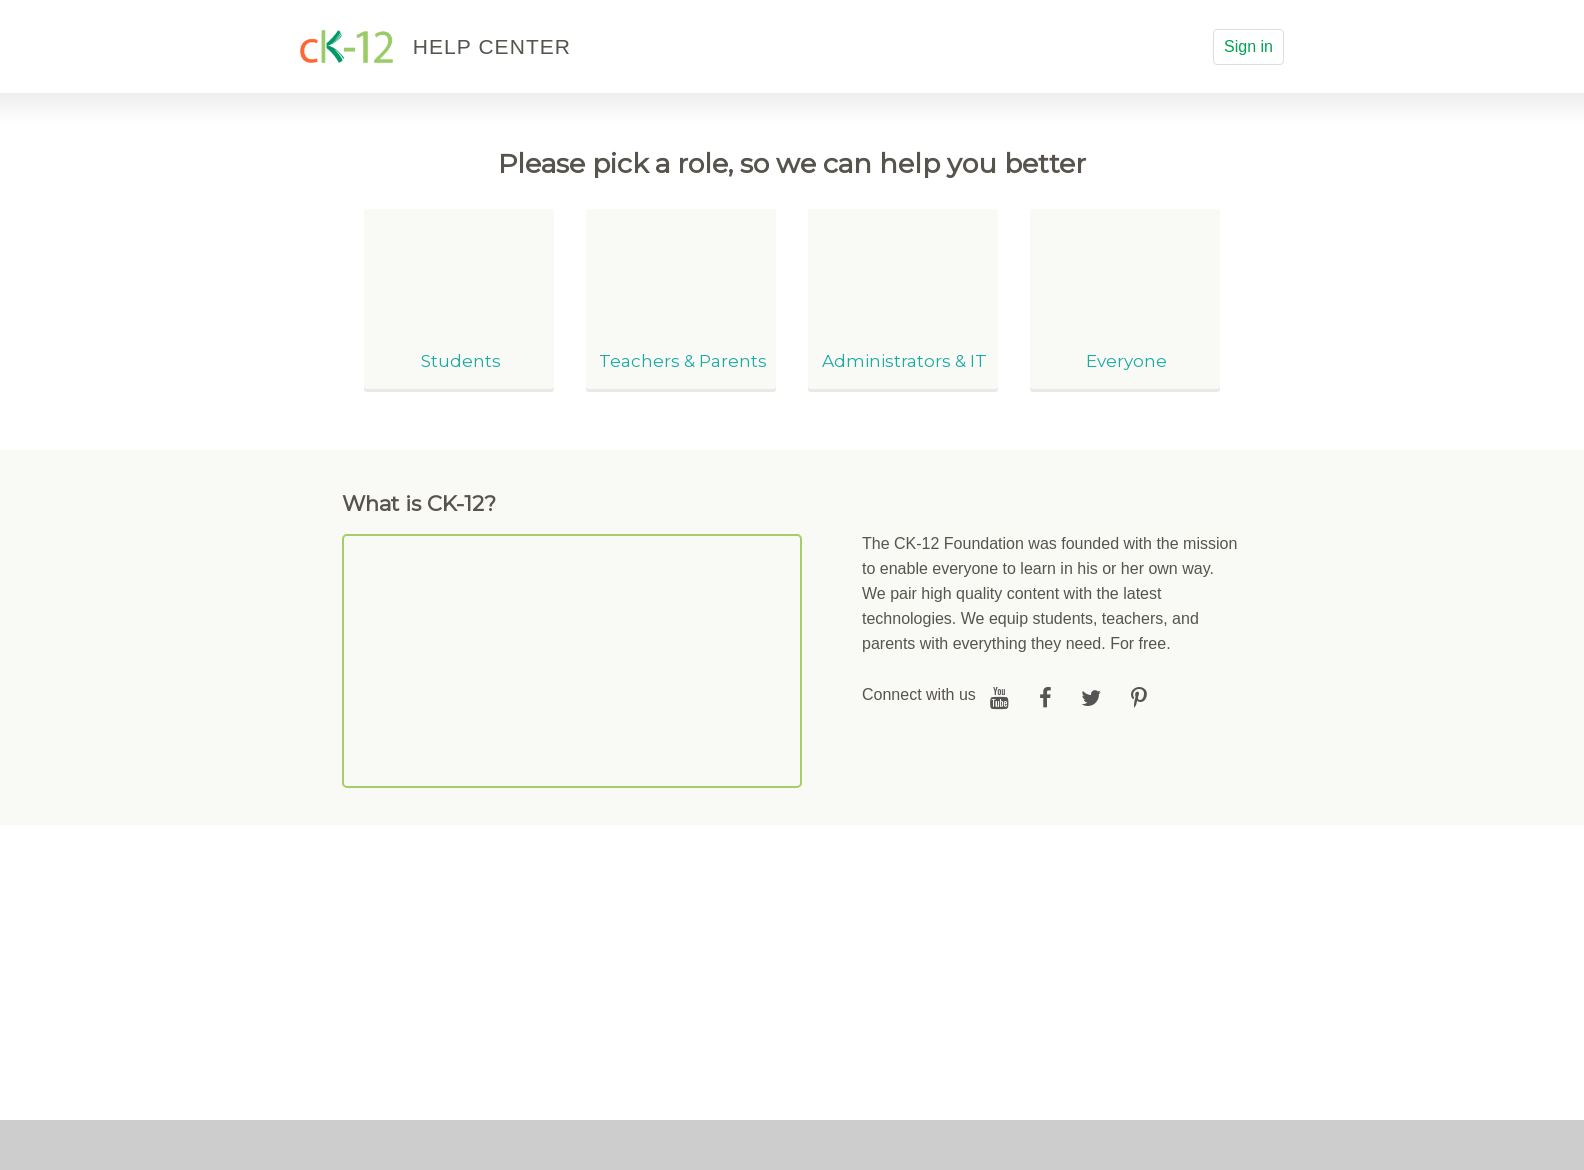  Describe the element at coordinates (904, 361) in the screenshot. I see `Administrators & IT` at that location.